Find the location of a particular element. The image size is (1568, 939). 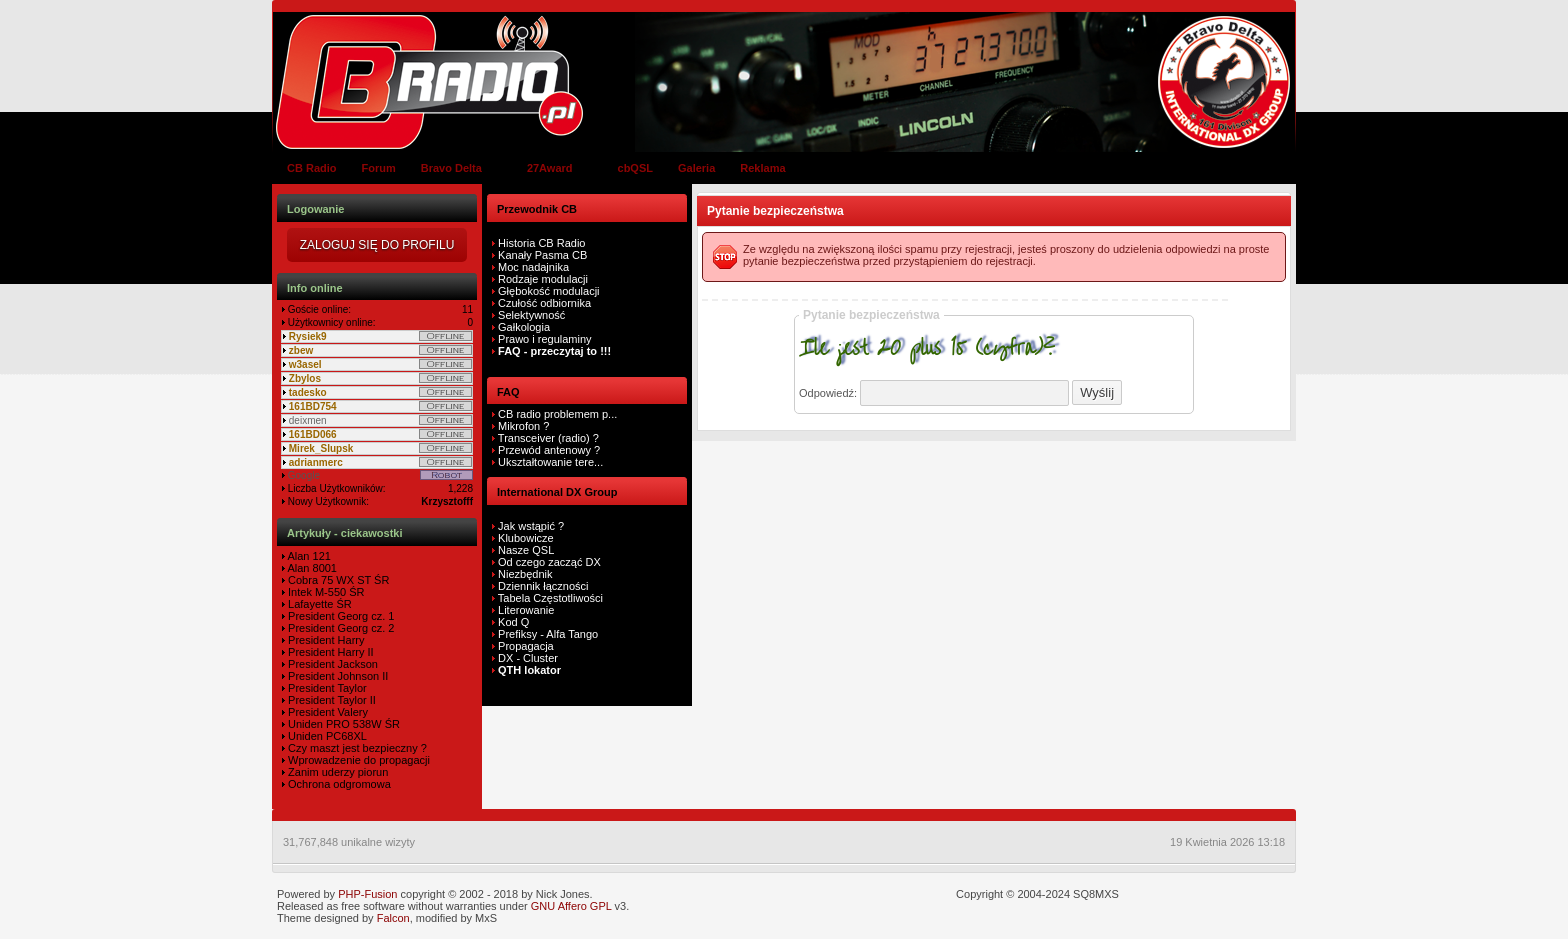

Alan 121 is located at coordinates (308, 556).